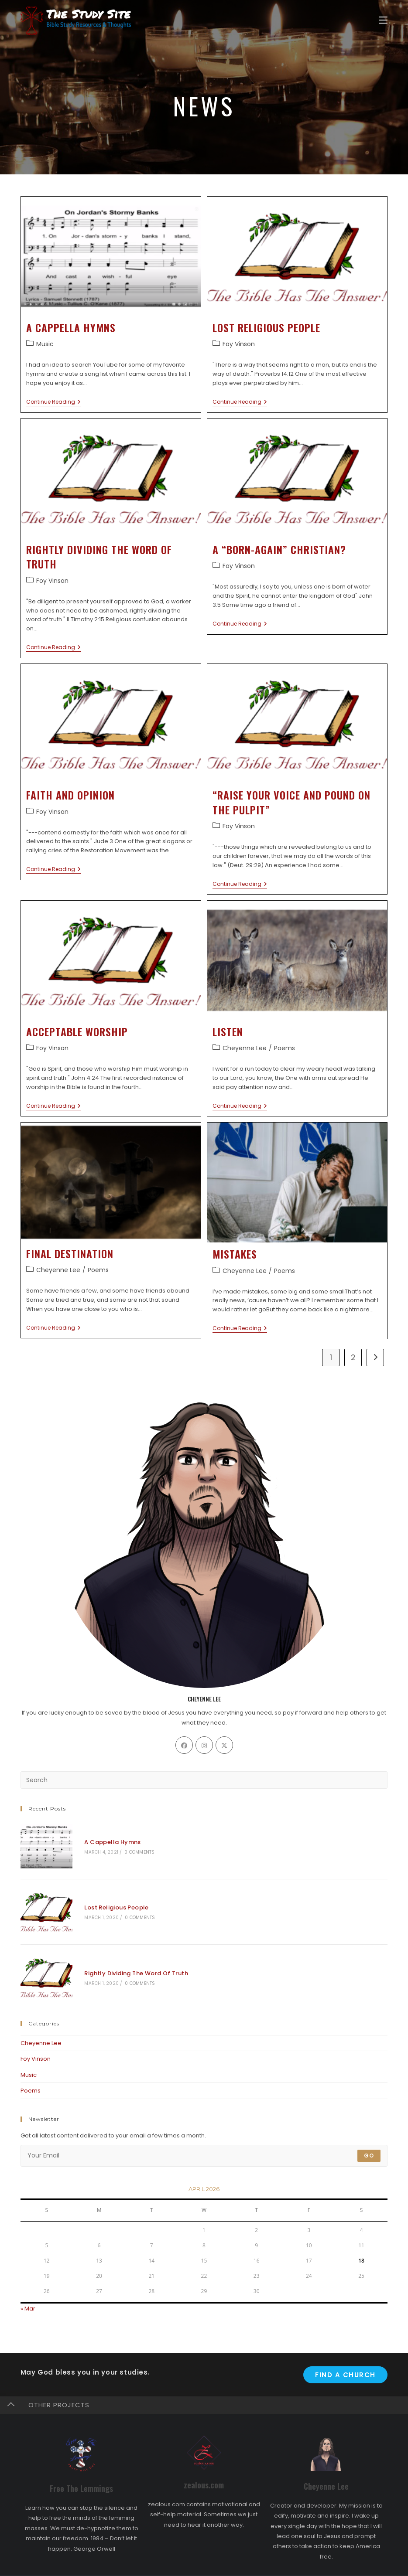 This screenshot has width=408, height=2576. Describe the element at coordinates (69, 1253) in the screenshot. I see `Final Destination` at that location.